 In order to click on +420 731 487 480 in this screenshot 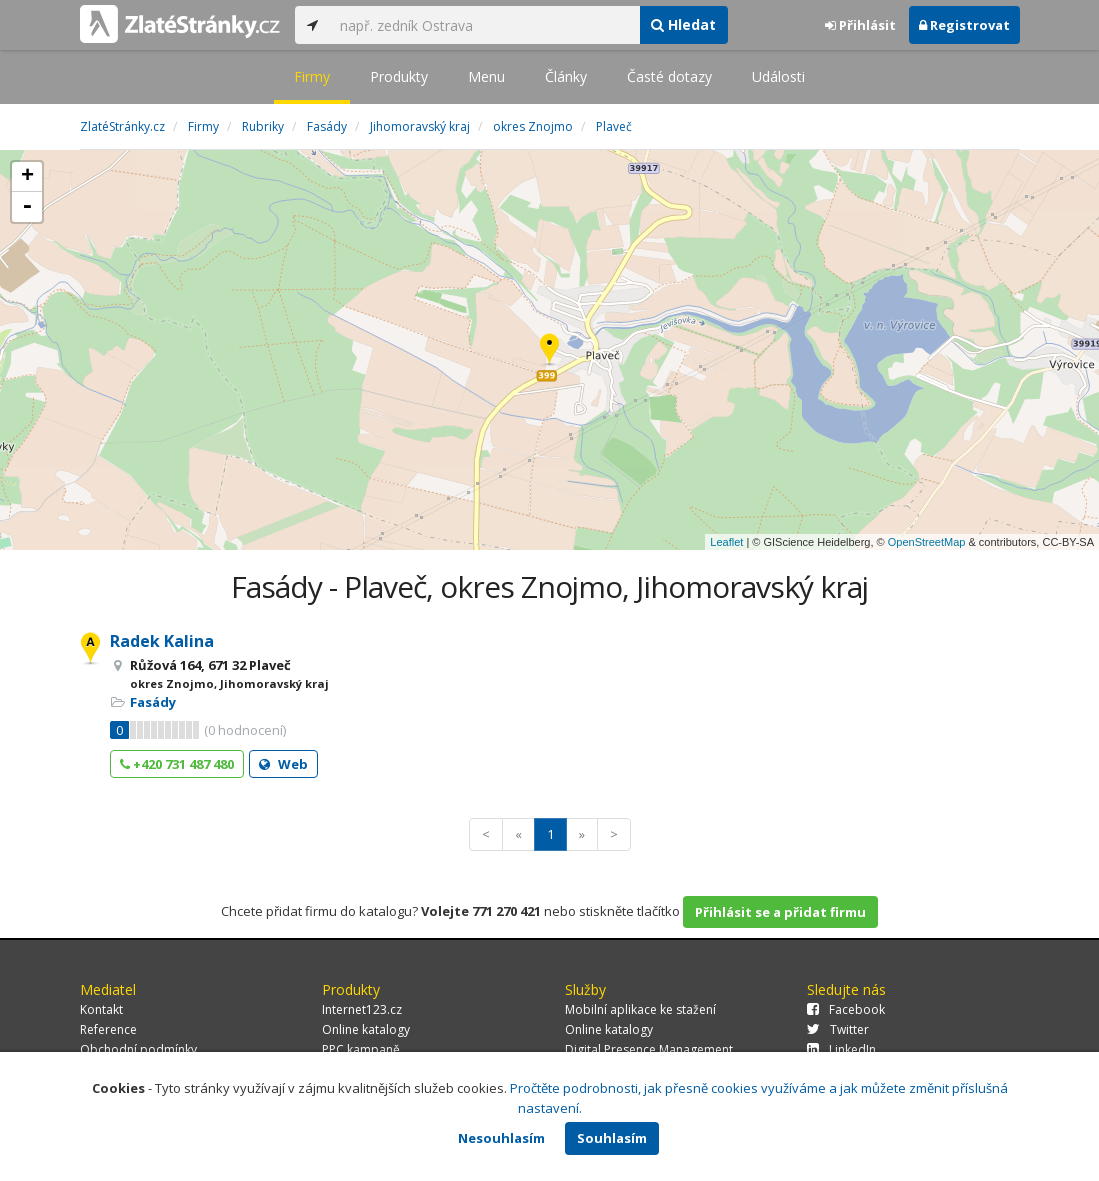, I will do `click(177, 764)`.